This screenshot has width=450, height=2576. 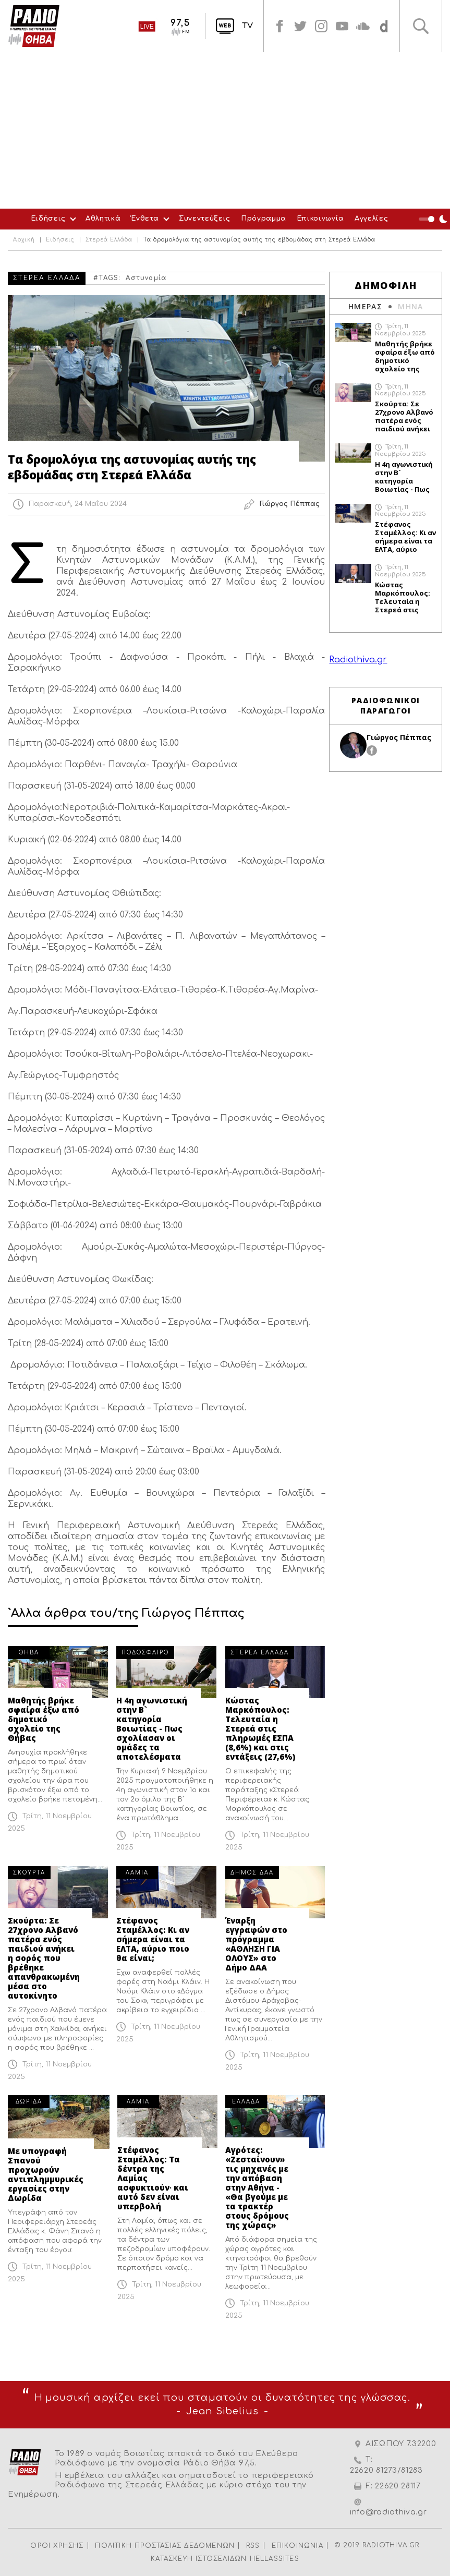 I want to click on info@radiothiva.gr, so click(x=388, y=2512).